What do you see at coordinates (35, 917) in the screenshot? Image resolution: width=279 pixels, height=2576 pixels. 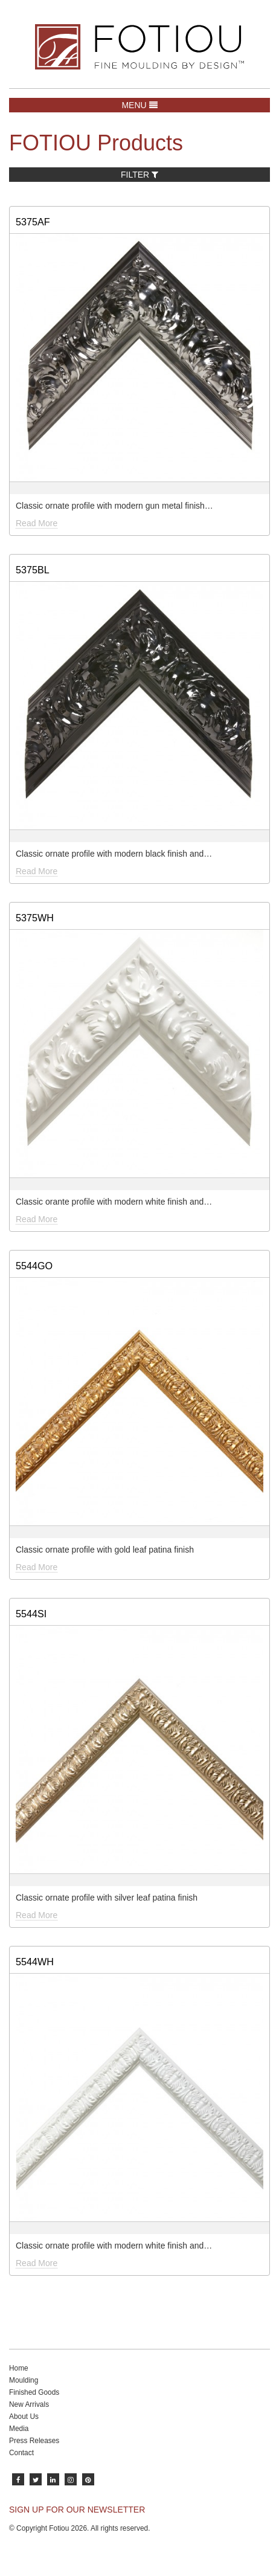 I see `5375WH` at bounding box center [35, 917].